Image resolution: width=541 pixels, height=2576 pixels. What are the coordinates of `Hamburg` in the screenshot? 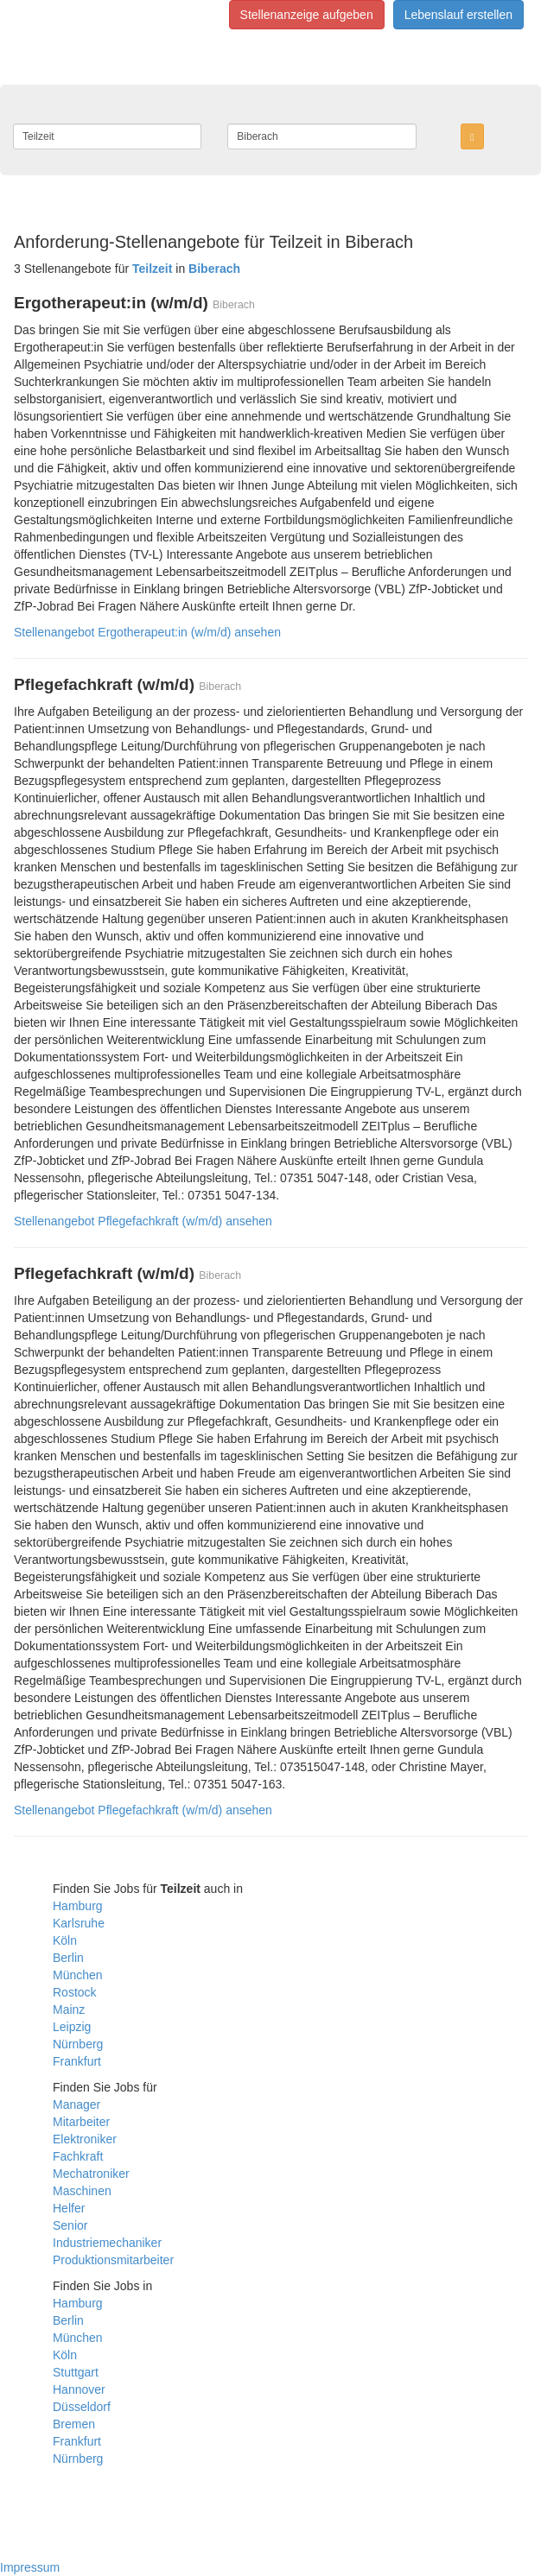 It's located at (78, 1906).